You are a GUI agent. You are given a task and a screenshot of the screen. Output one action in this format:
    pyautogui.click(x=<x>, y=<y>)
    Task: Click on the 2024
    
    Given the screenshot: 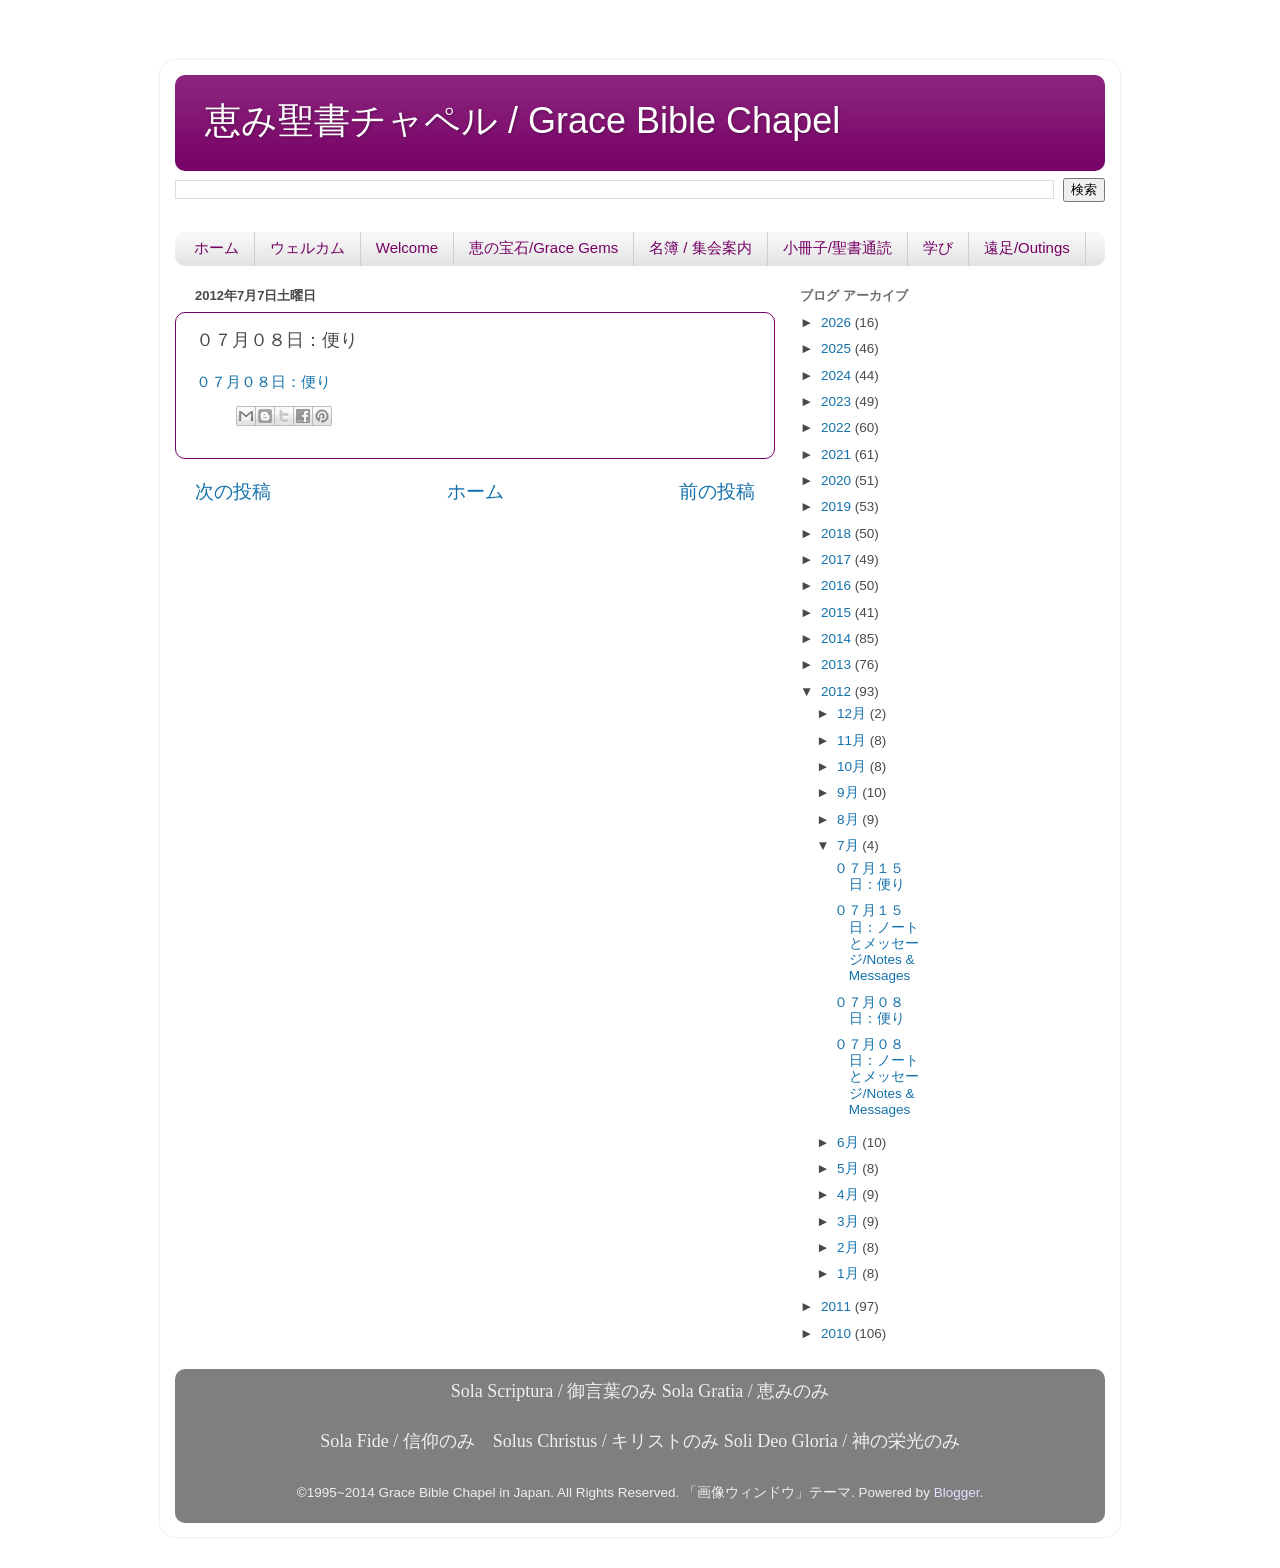 What is the action you would take?
    pyautogui.click(x=838, y=375)
    